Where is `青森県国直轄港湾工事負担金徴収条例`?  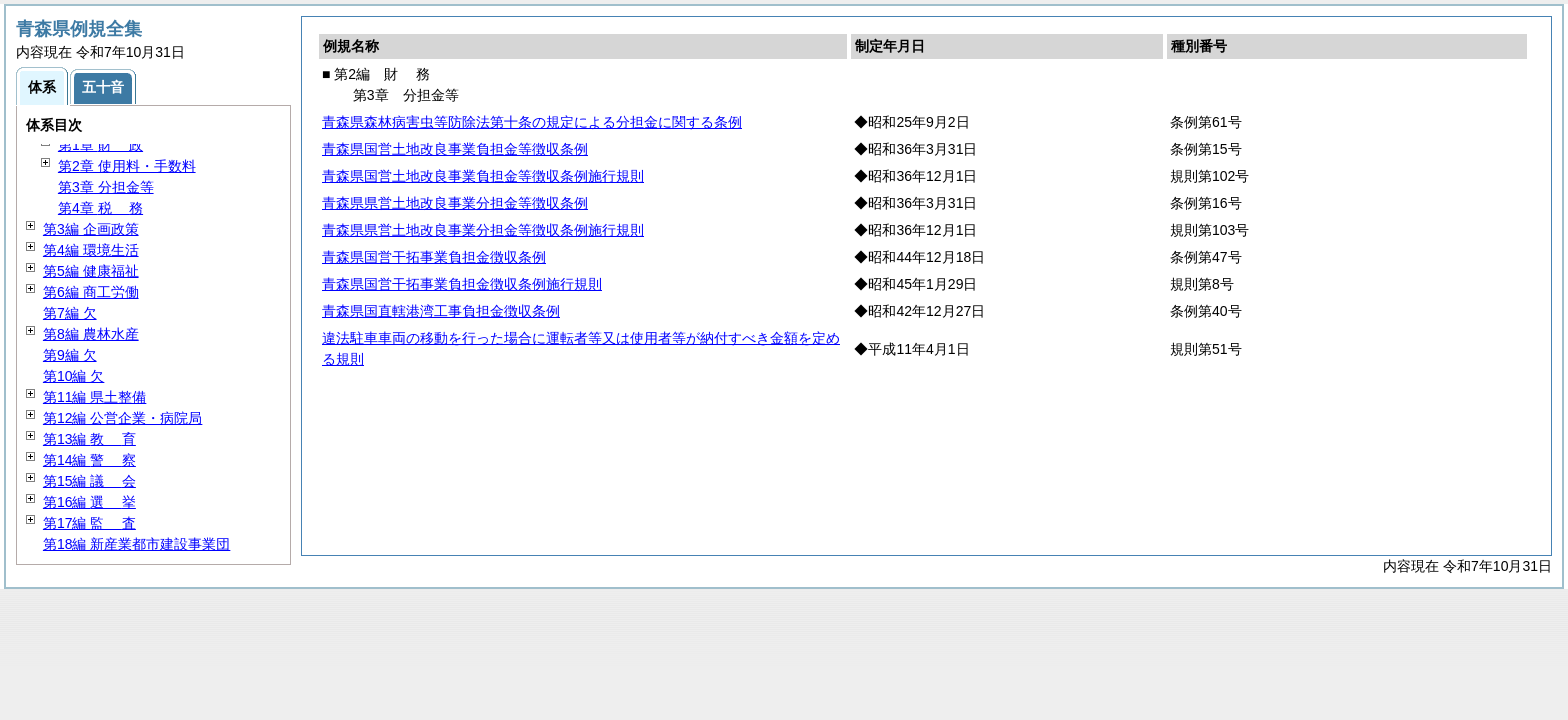 青森県国直轄港湾工事負担金徴収条例 is located at coordinates (441, 311).